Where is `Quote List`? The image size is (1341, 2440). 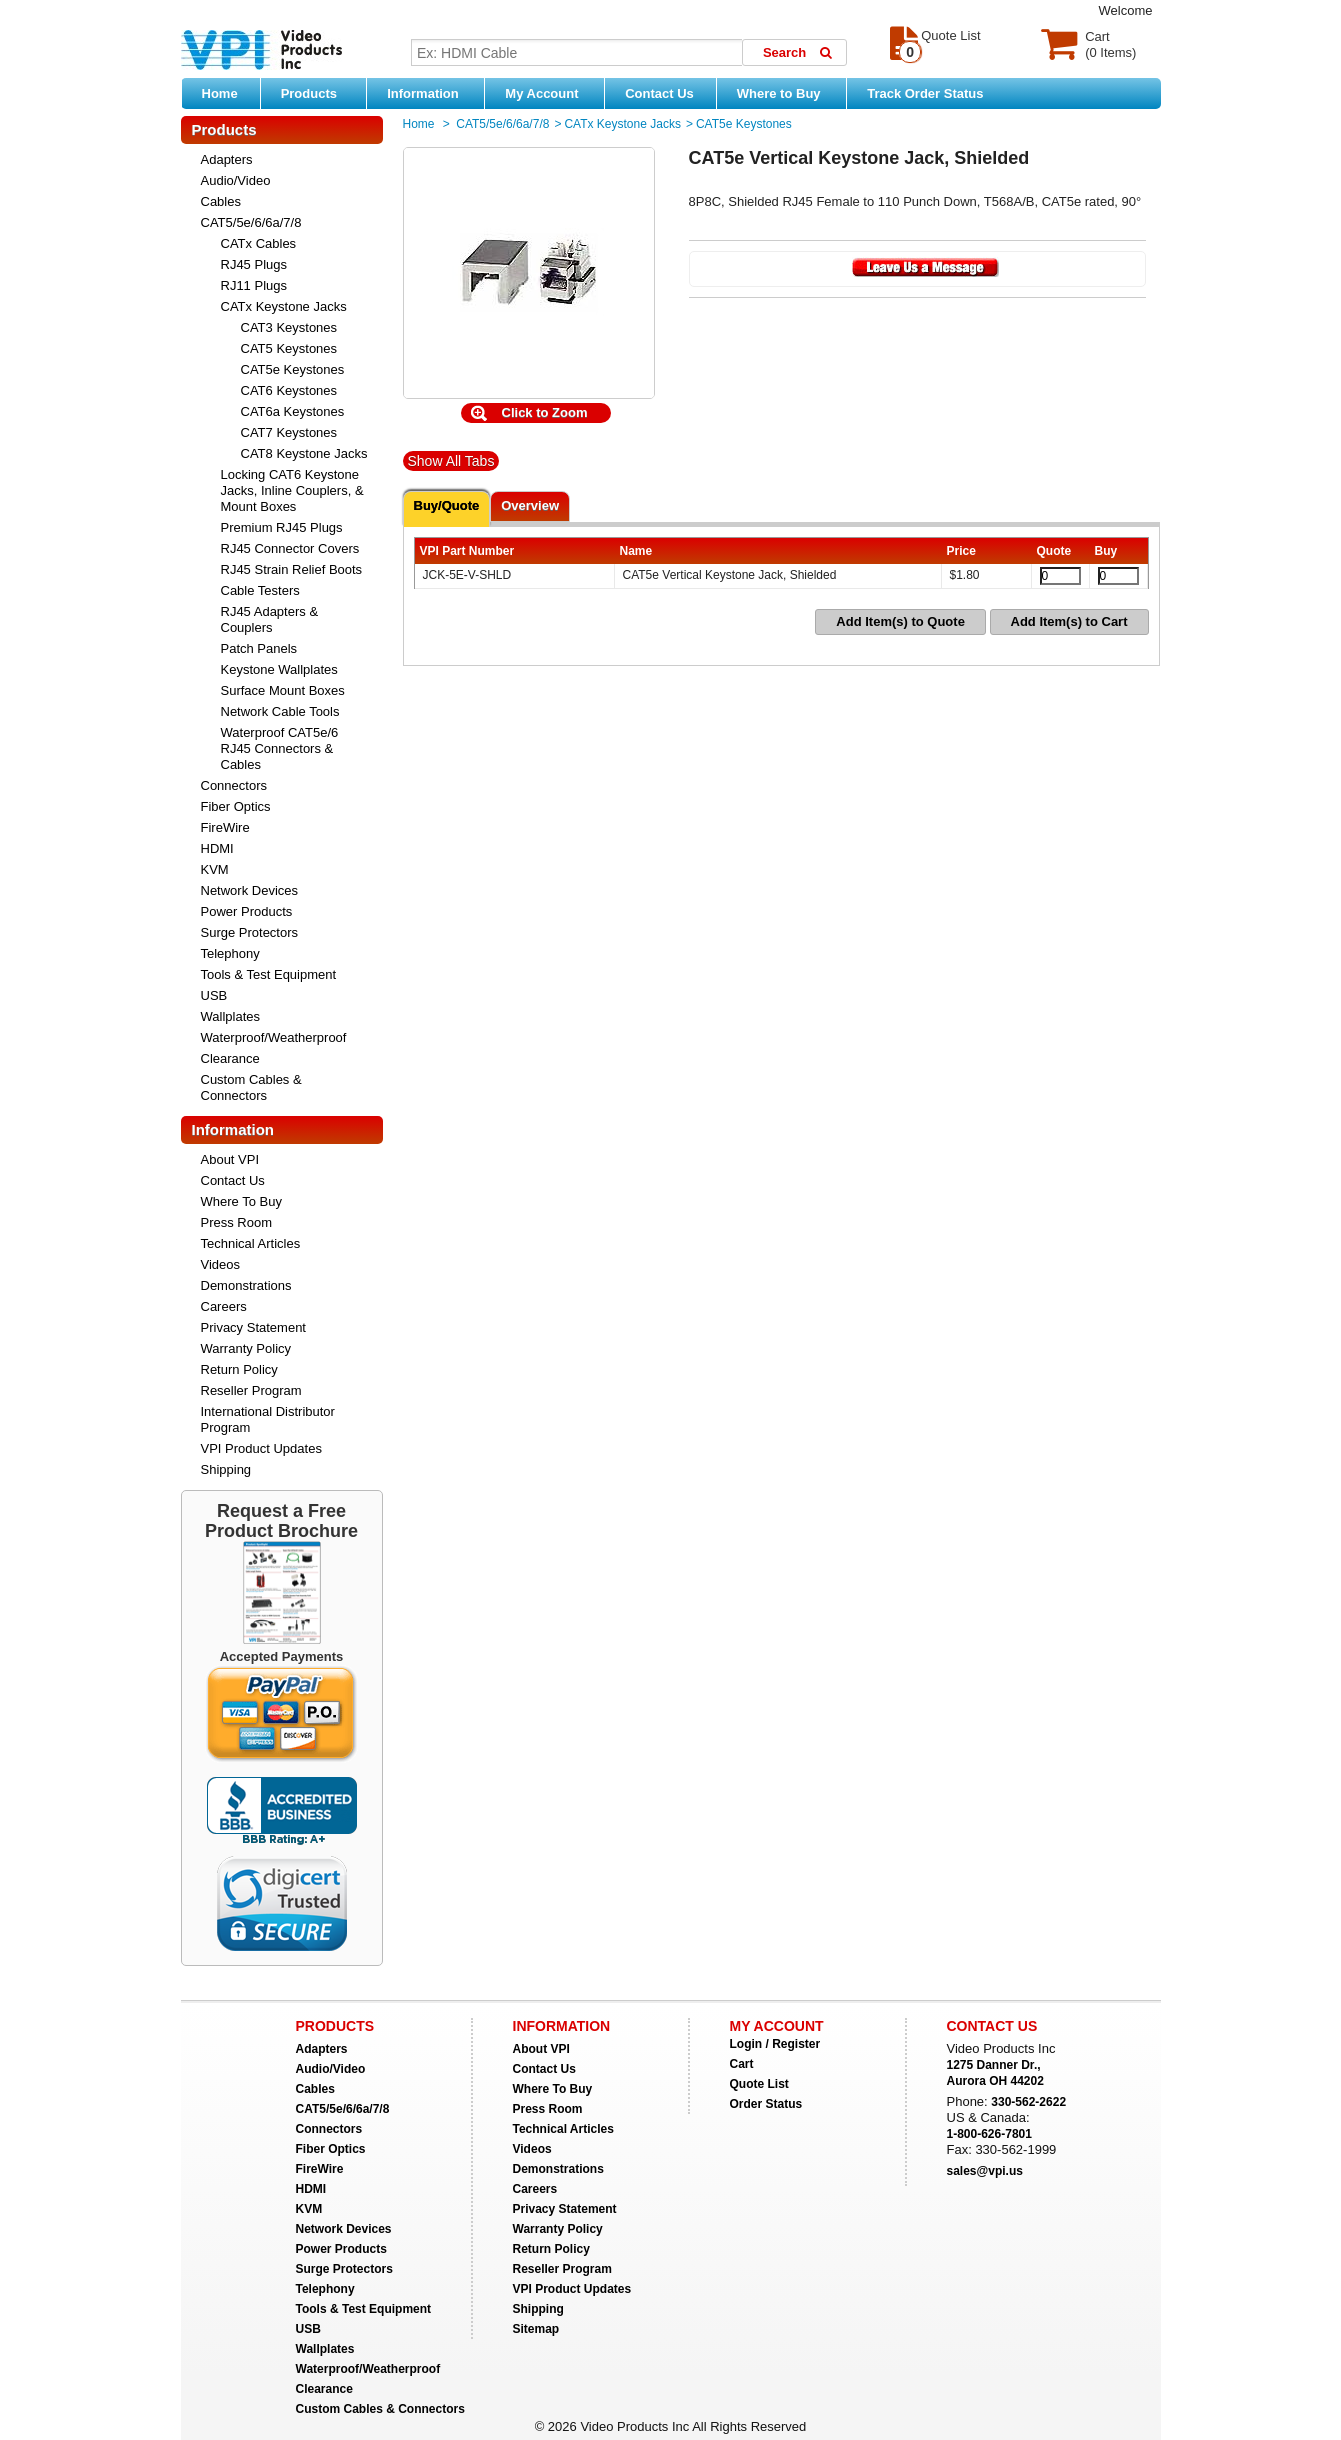
Quote List is located at coordinates (759, 2084).